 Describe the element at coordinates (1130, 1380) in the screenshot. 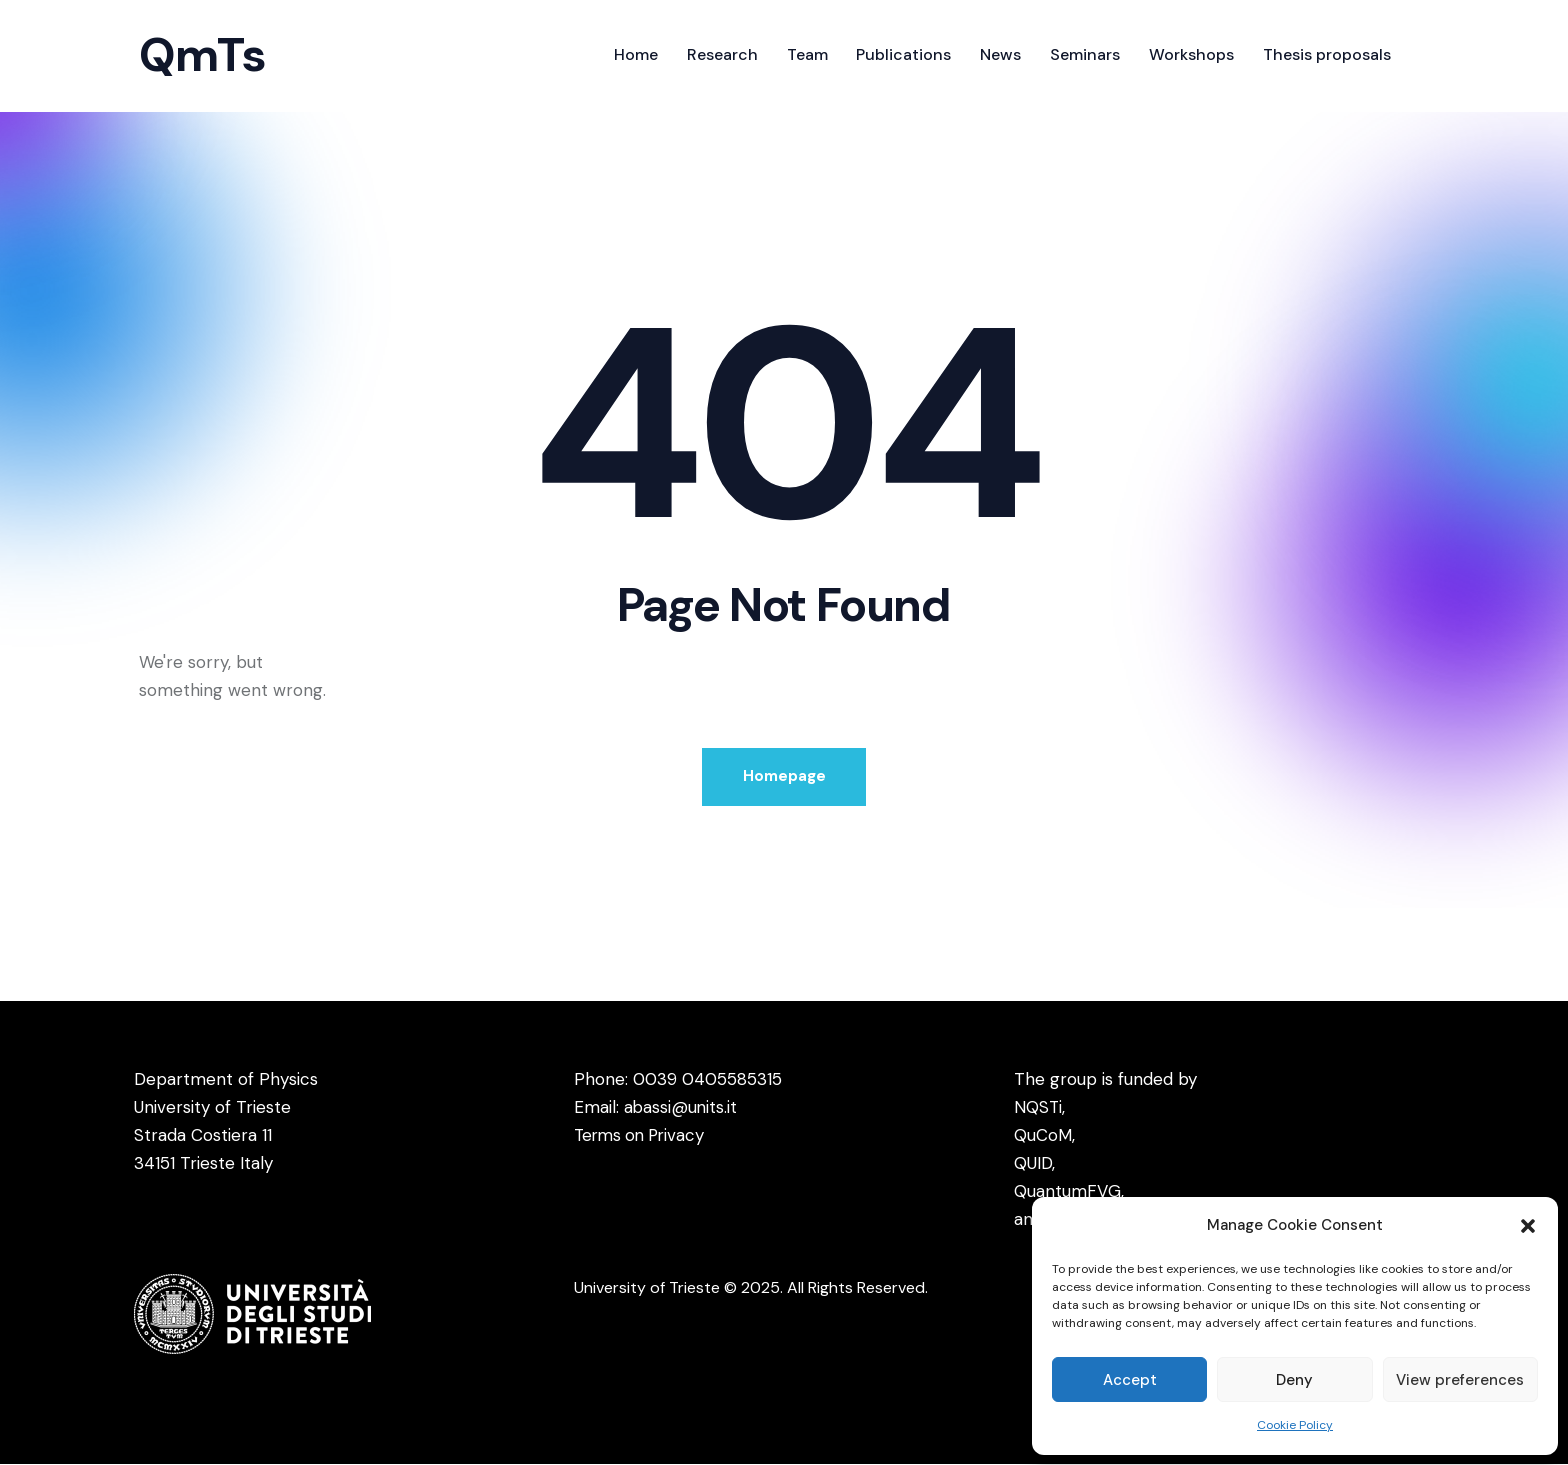

I see `Accept` at that location.